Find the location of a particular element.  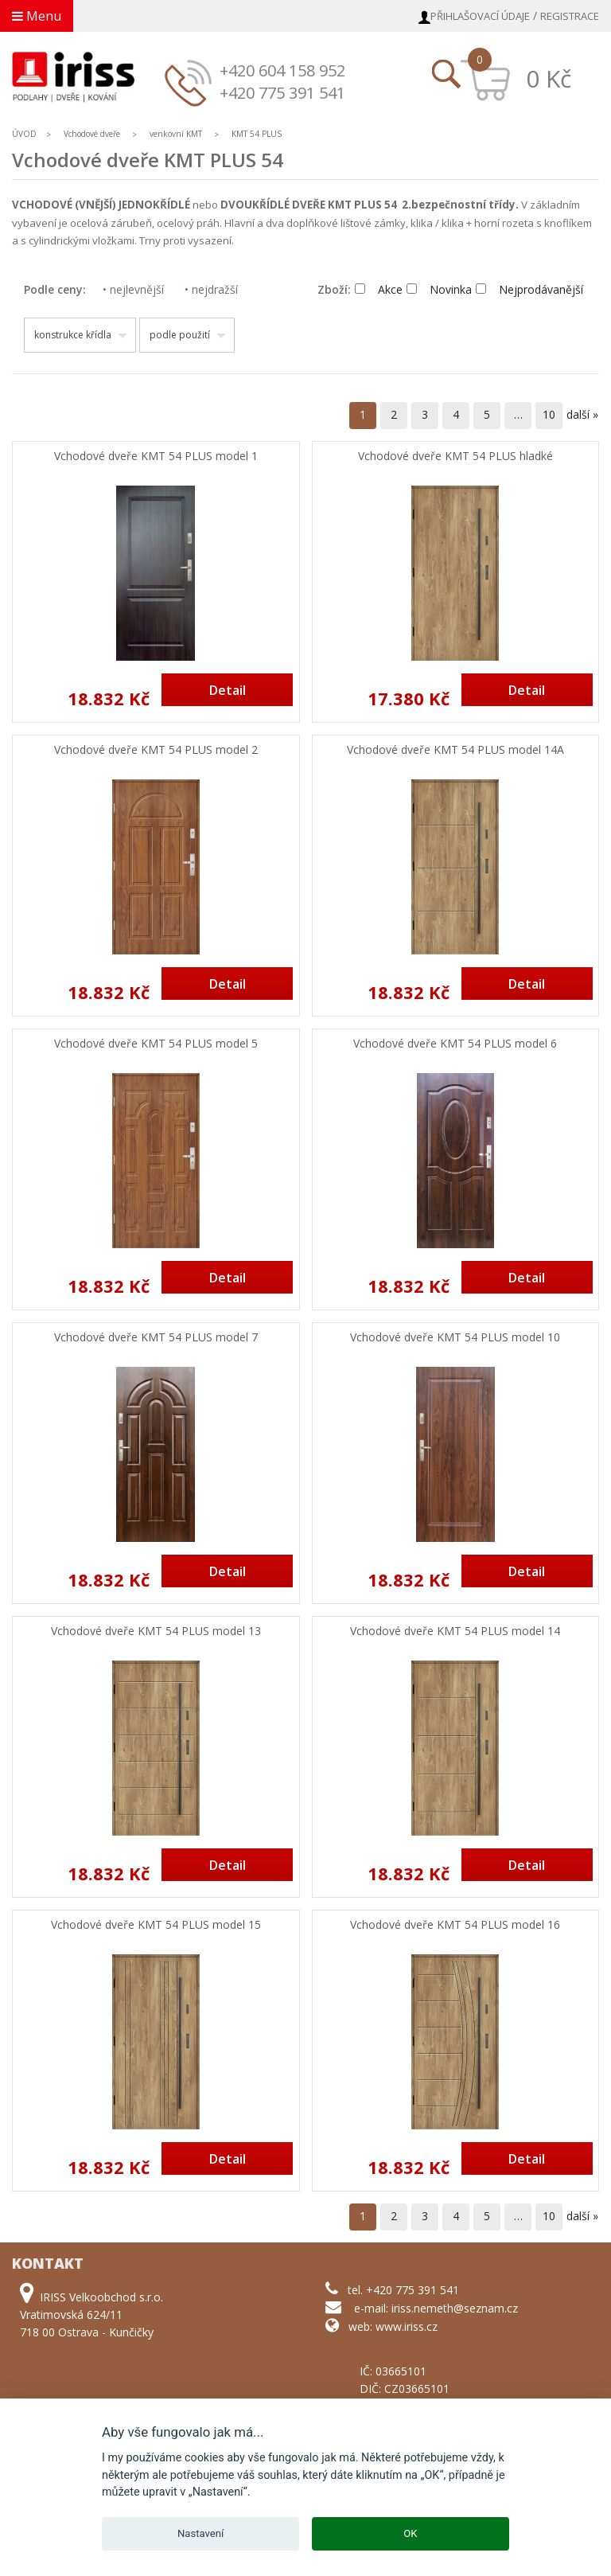

Vchodové dveře KMT 54 PLUS model 16 is located at coordinates (455, 1925).